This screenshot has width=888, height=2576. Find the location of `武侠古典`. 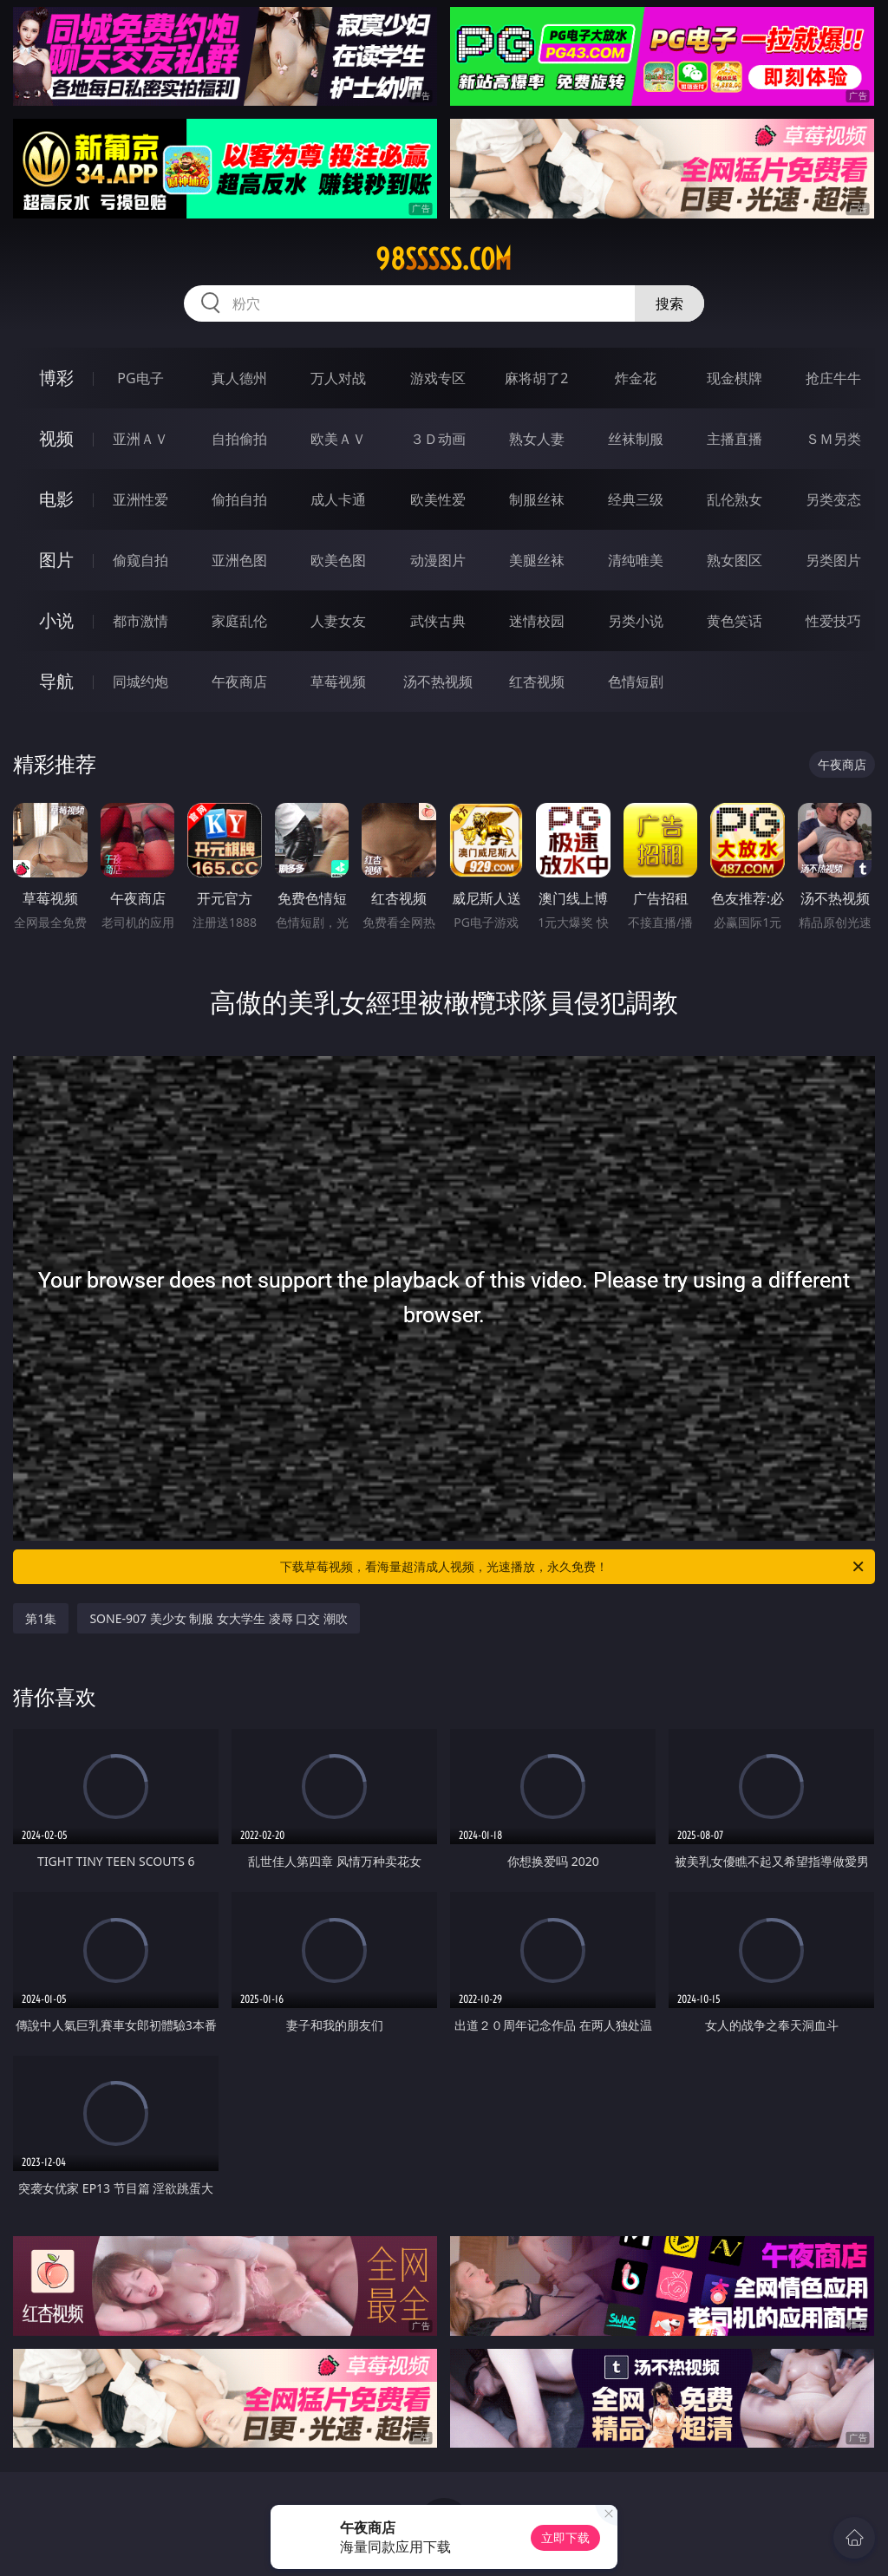

武侠古典 is located at coordinates (438, 620).